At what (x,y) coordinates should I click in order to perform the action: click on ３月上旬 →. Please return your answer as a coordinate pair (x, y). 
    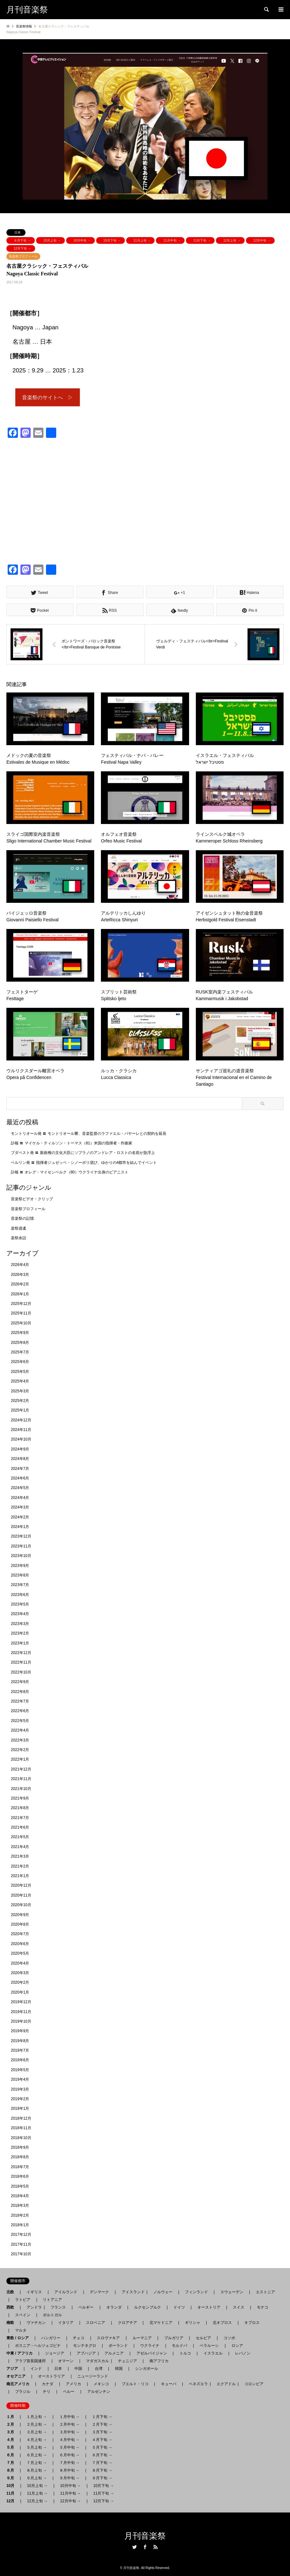
    Looking at the image, I should click on (36, 2432).